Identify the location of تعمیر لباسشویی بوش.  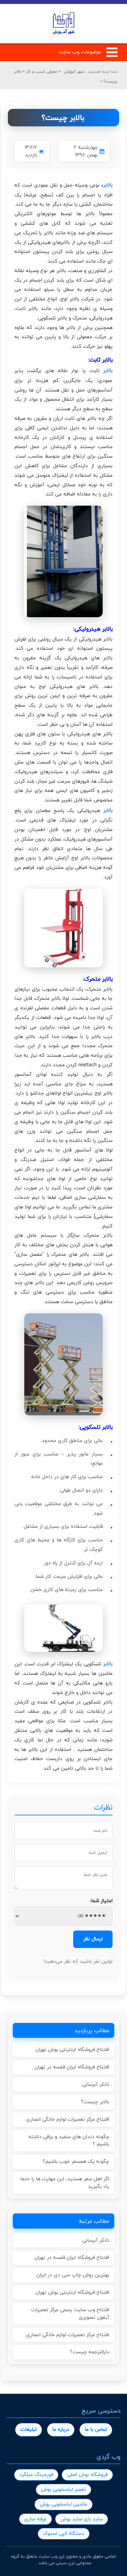
(63, 2489).